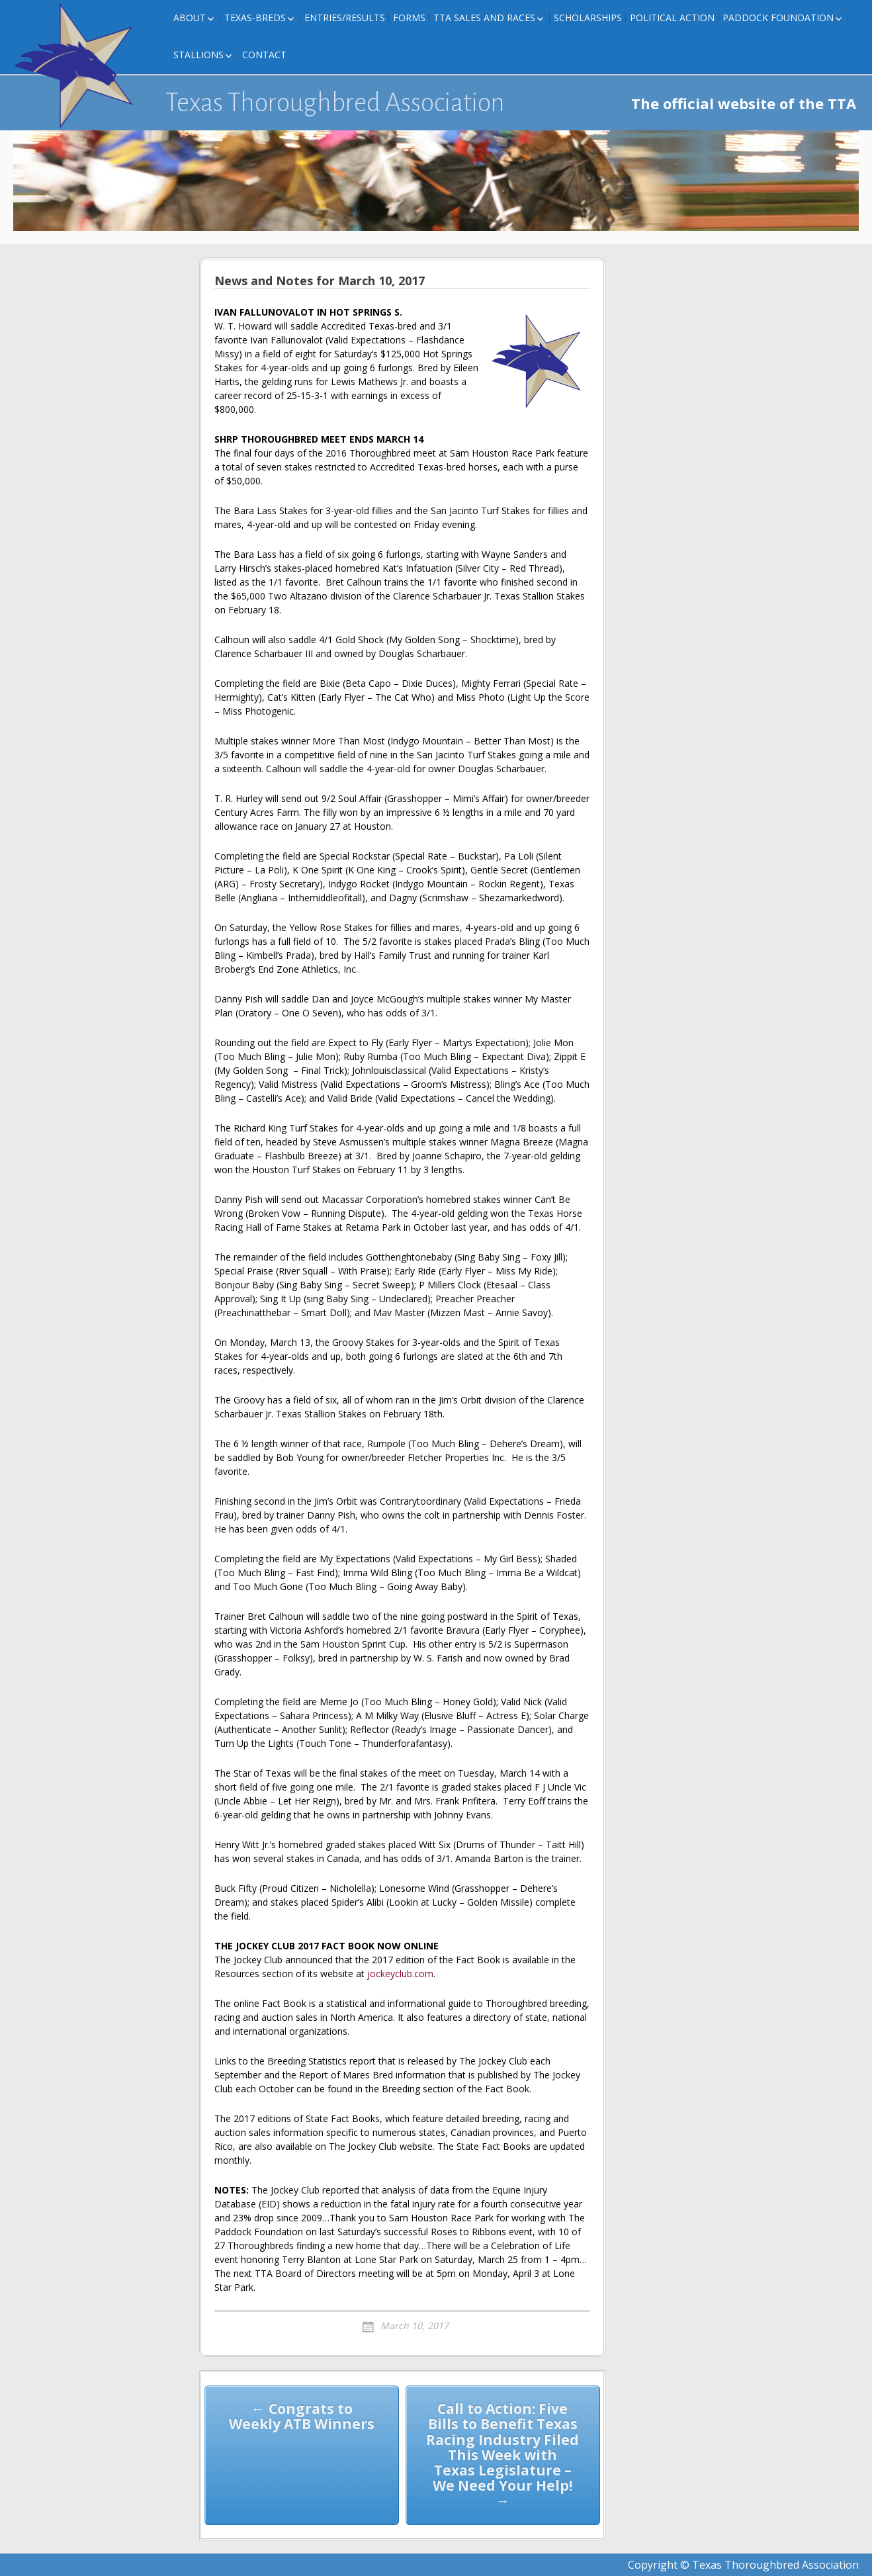  I want to click on FORMS, so click(409, 17).